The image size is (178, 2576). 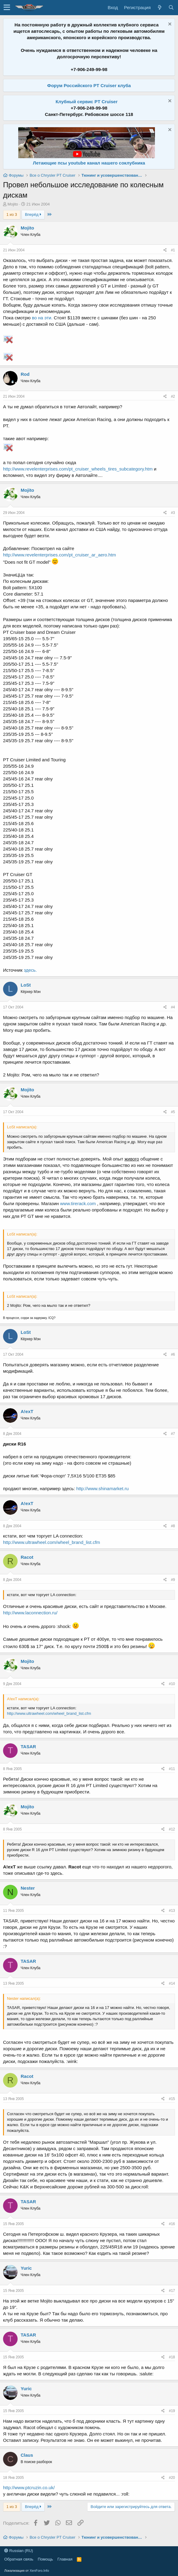 What do you see at coordinates (102, 1488) in the screenshot?
I see `http://www.shinamarket.ru` at bounding box center [102, 1488].